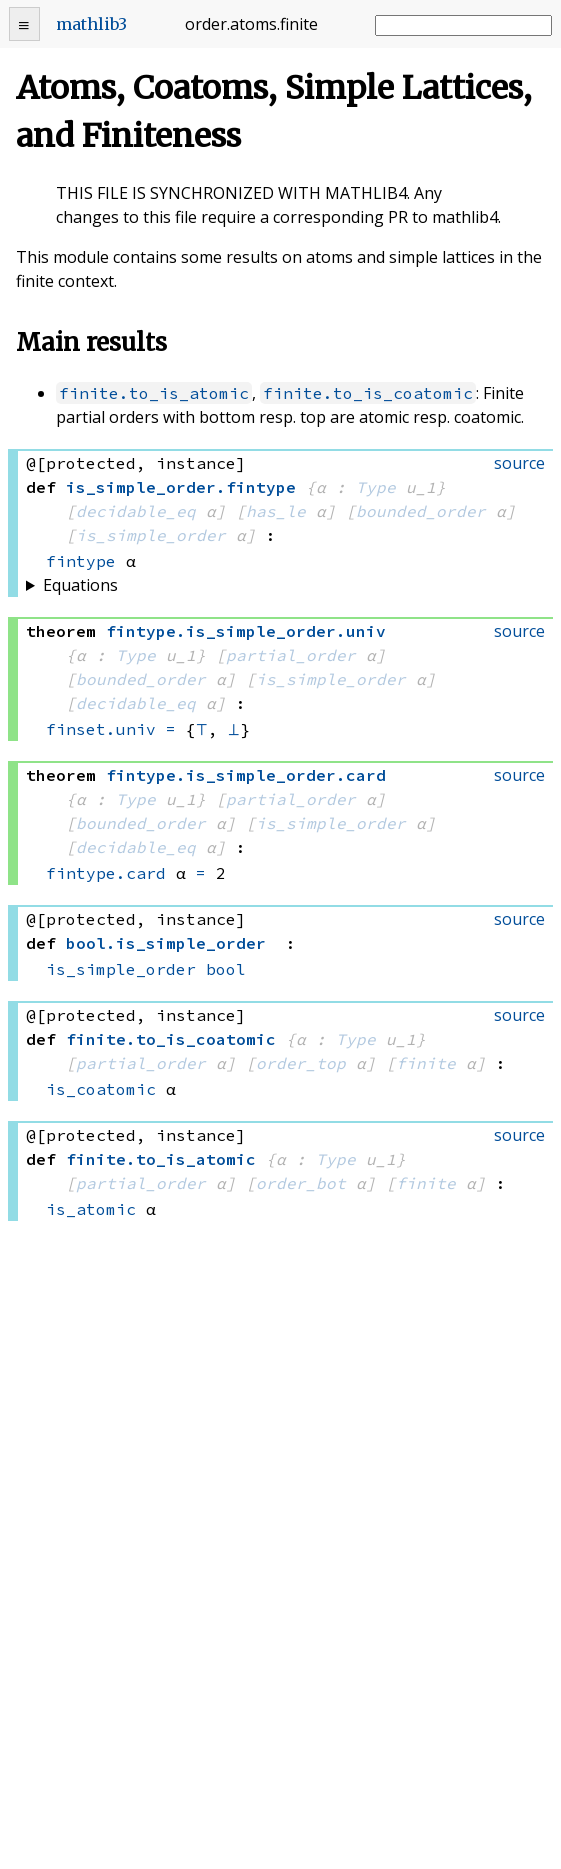 This screenshot has width=561, height=1869. I want to click on is_simple_order, so click(151, 535).